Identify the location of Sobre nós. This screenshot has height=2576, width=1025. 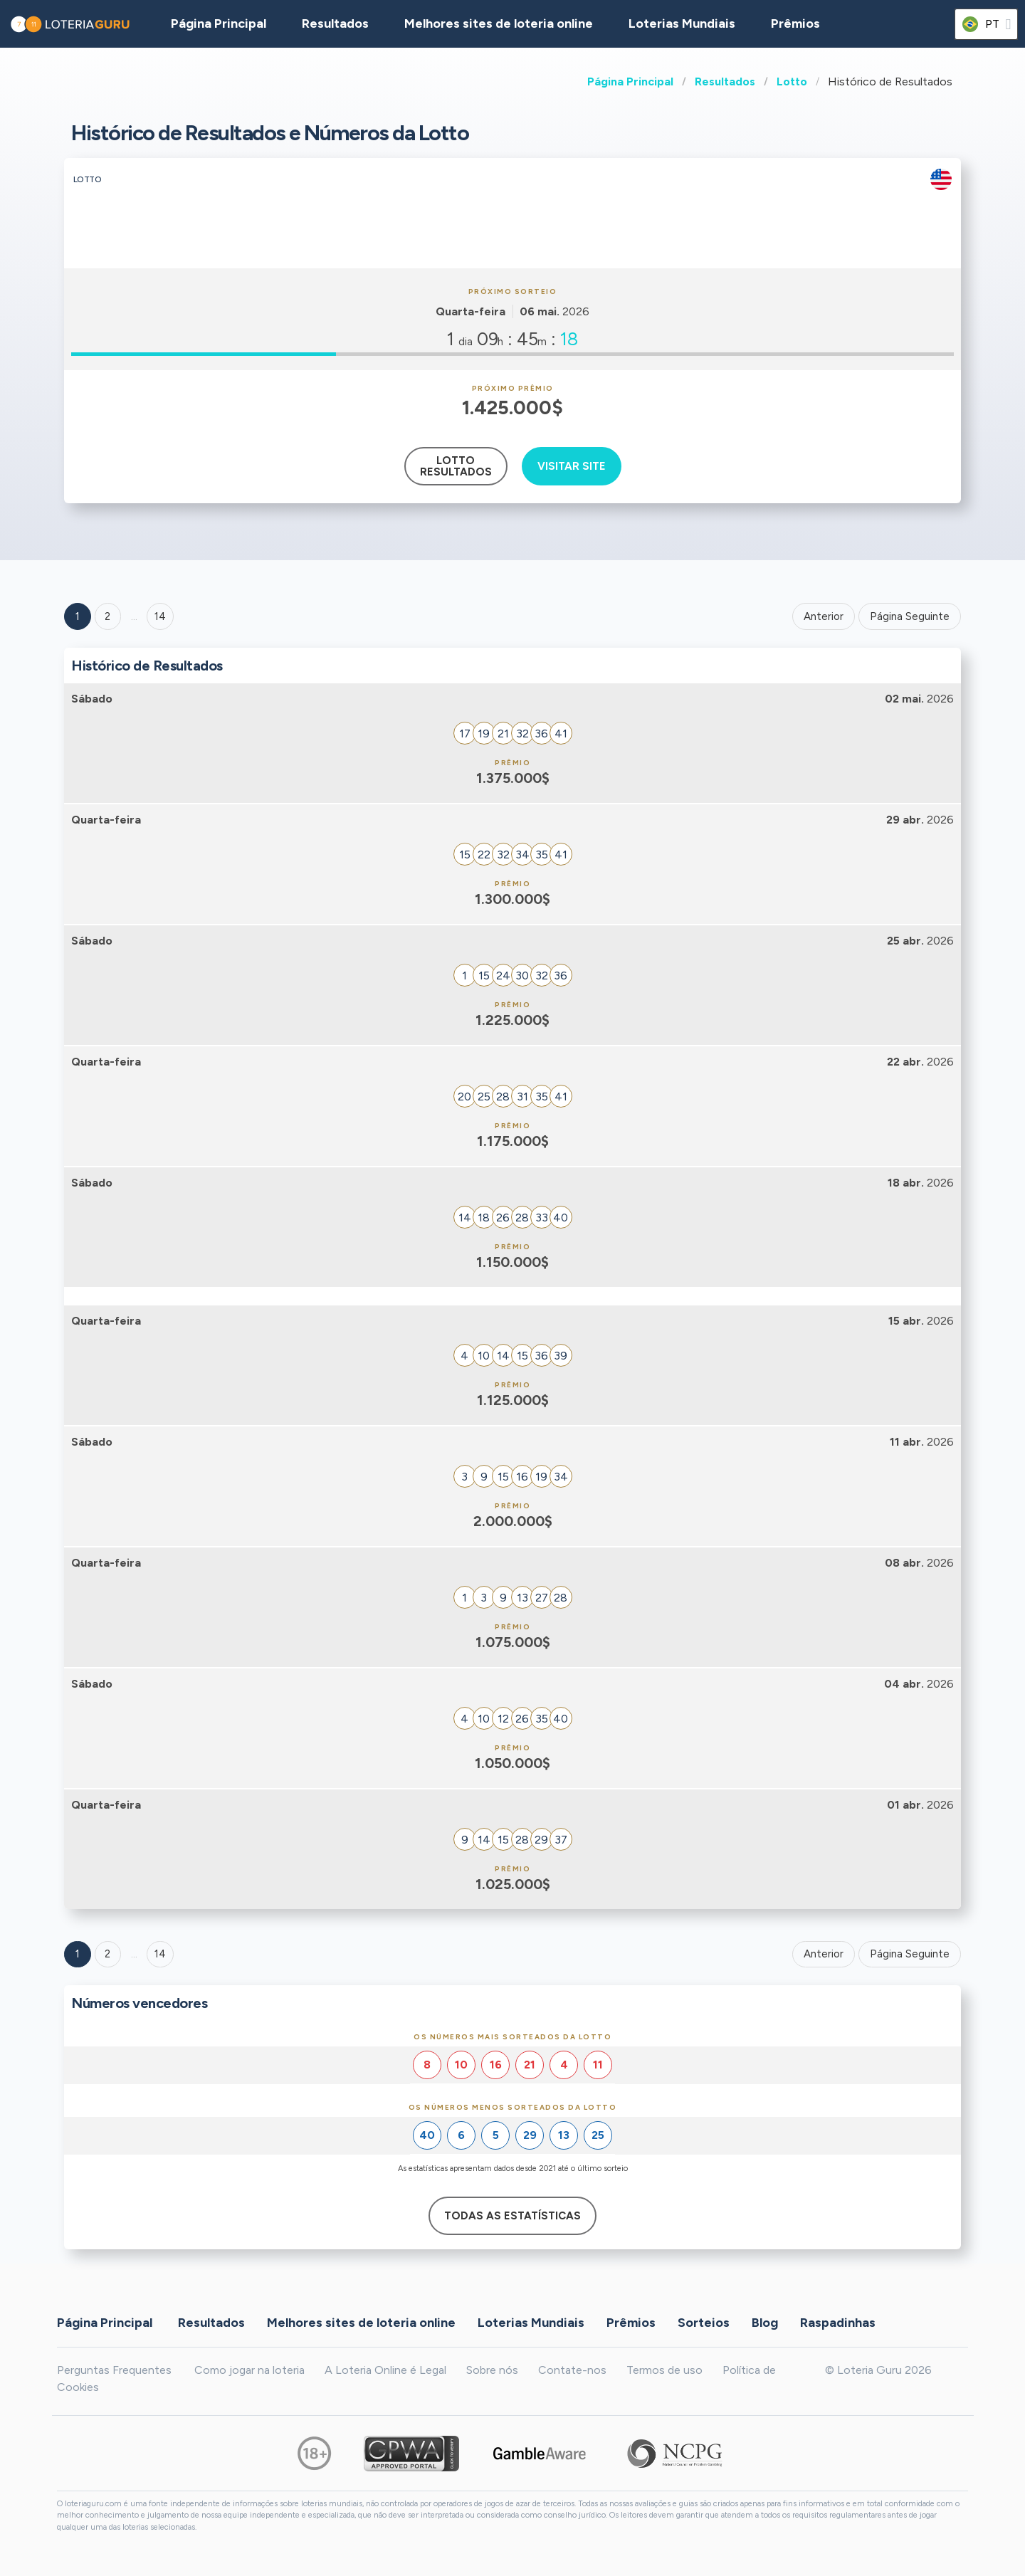
(492, 2370).